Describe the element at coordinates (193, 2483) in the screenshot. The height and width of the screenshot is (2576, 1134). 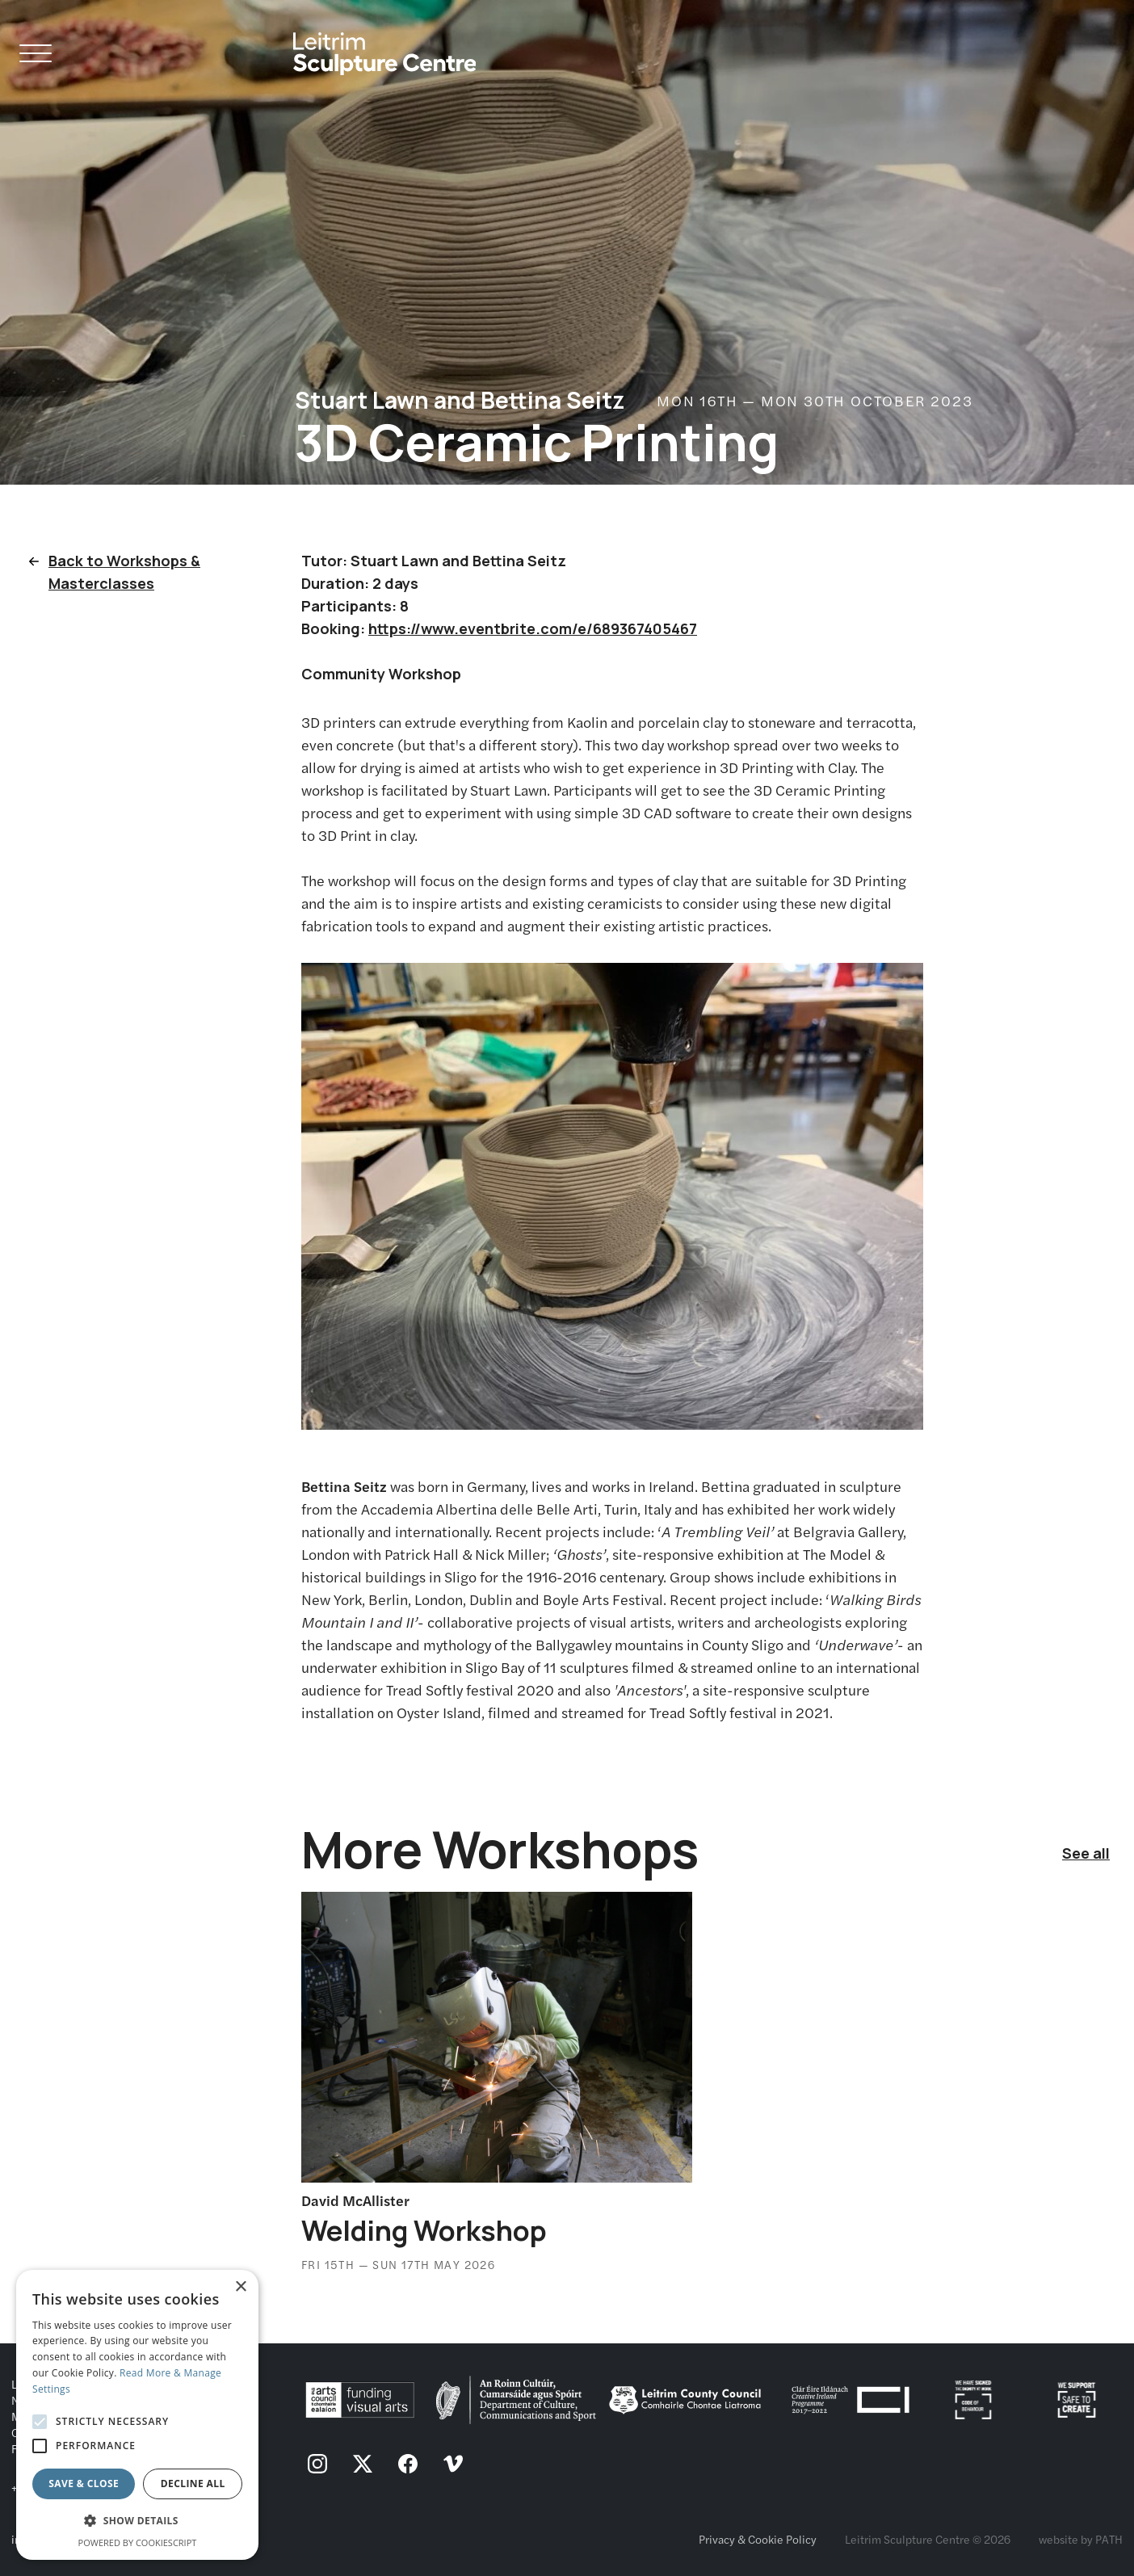
I see `Decline all [button]` at that location.